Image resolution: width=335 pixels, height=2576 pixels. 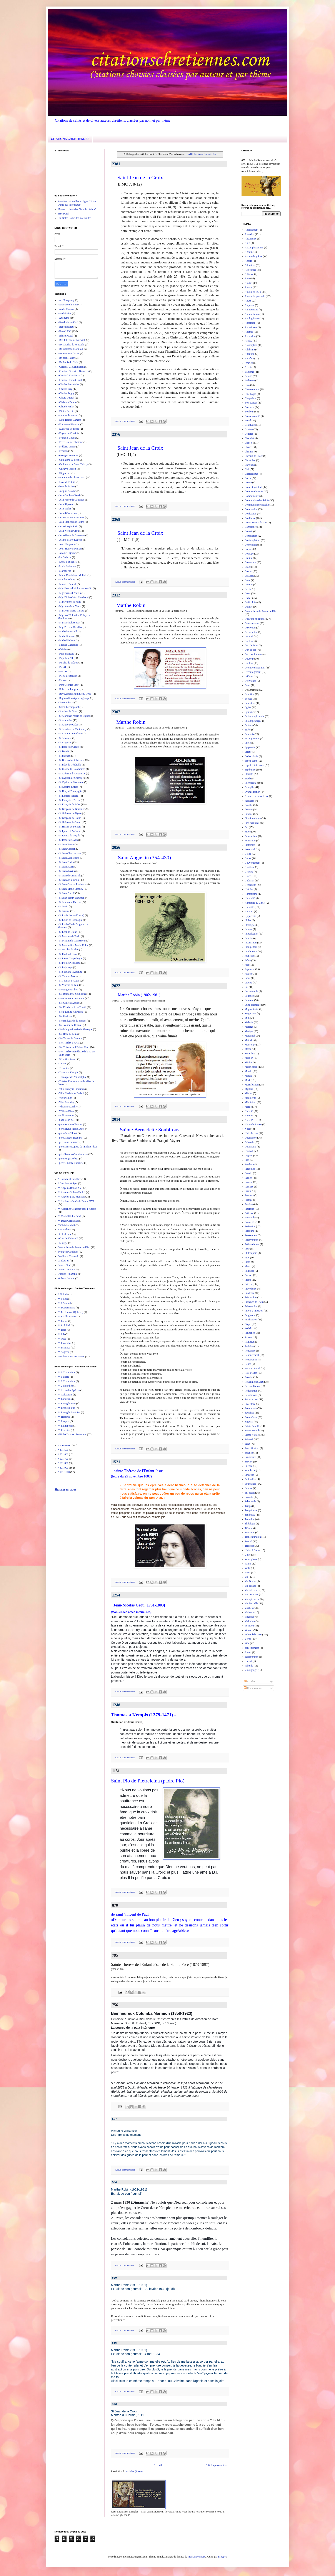 What do you see at coordinates (66, 486) in the screenshot?
I see `- Isaac le Syrien` at bounding box center [66, 486].